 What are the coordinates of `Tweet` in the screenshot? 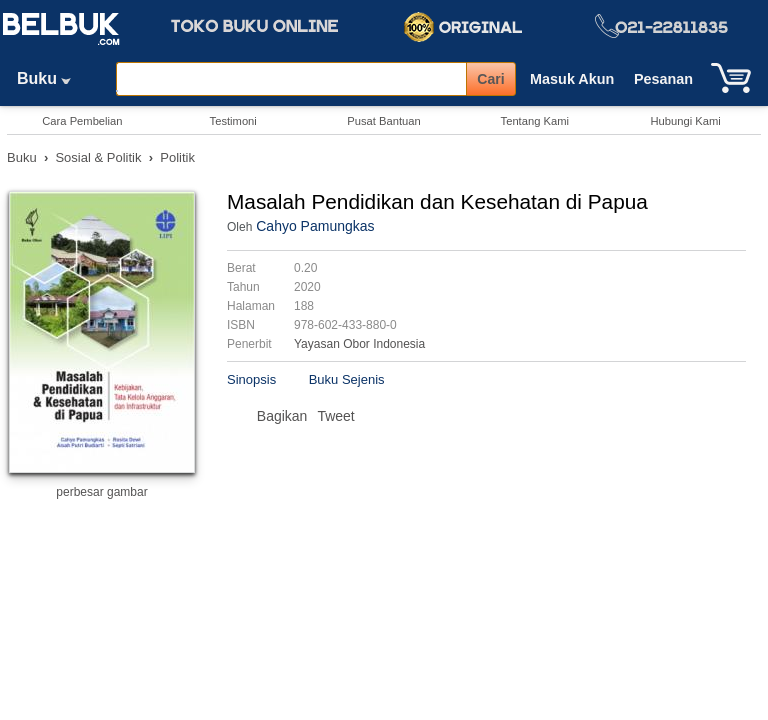 It's located at (335, 416).